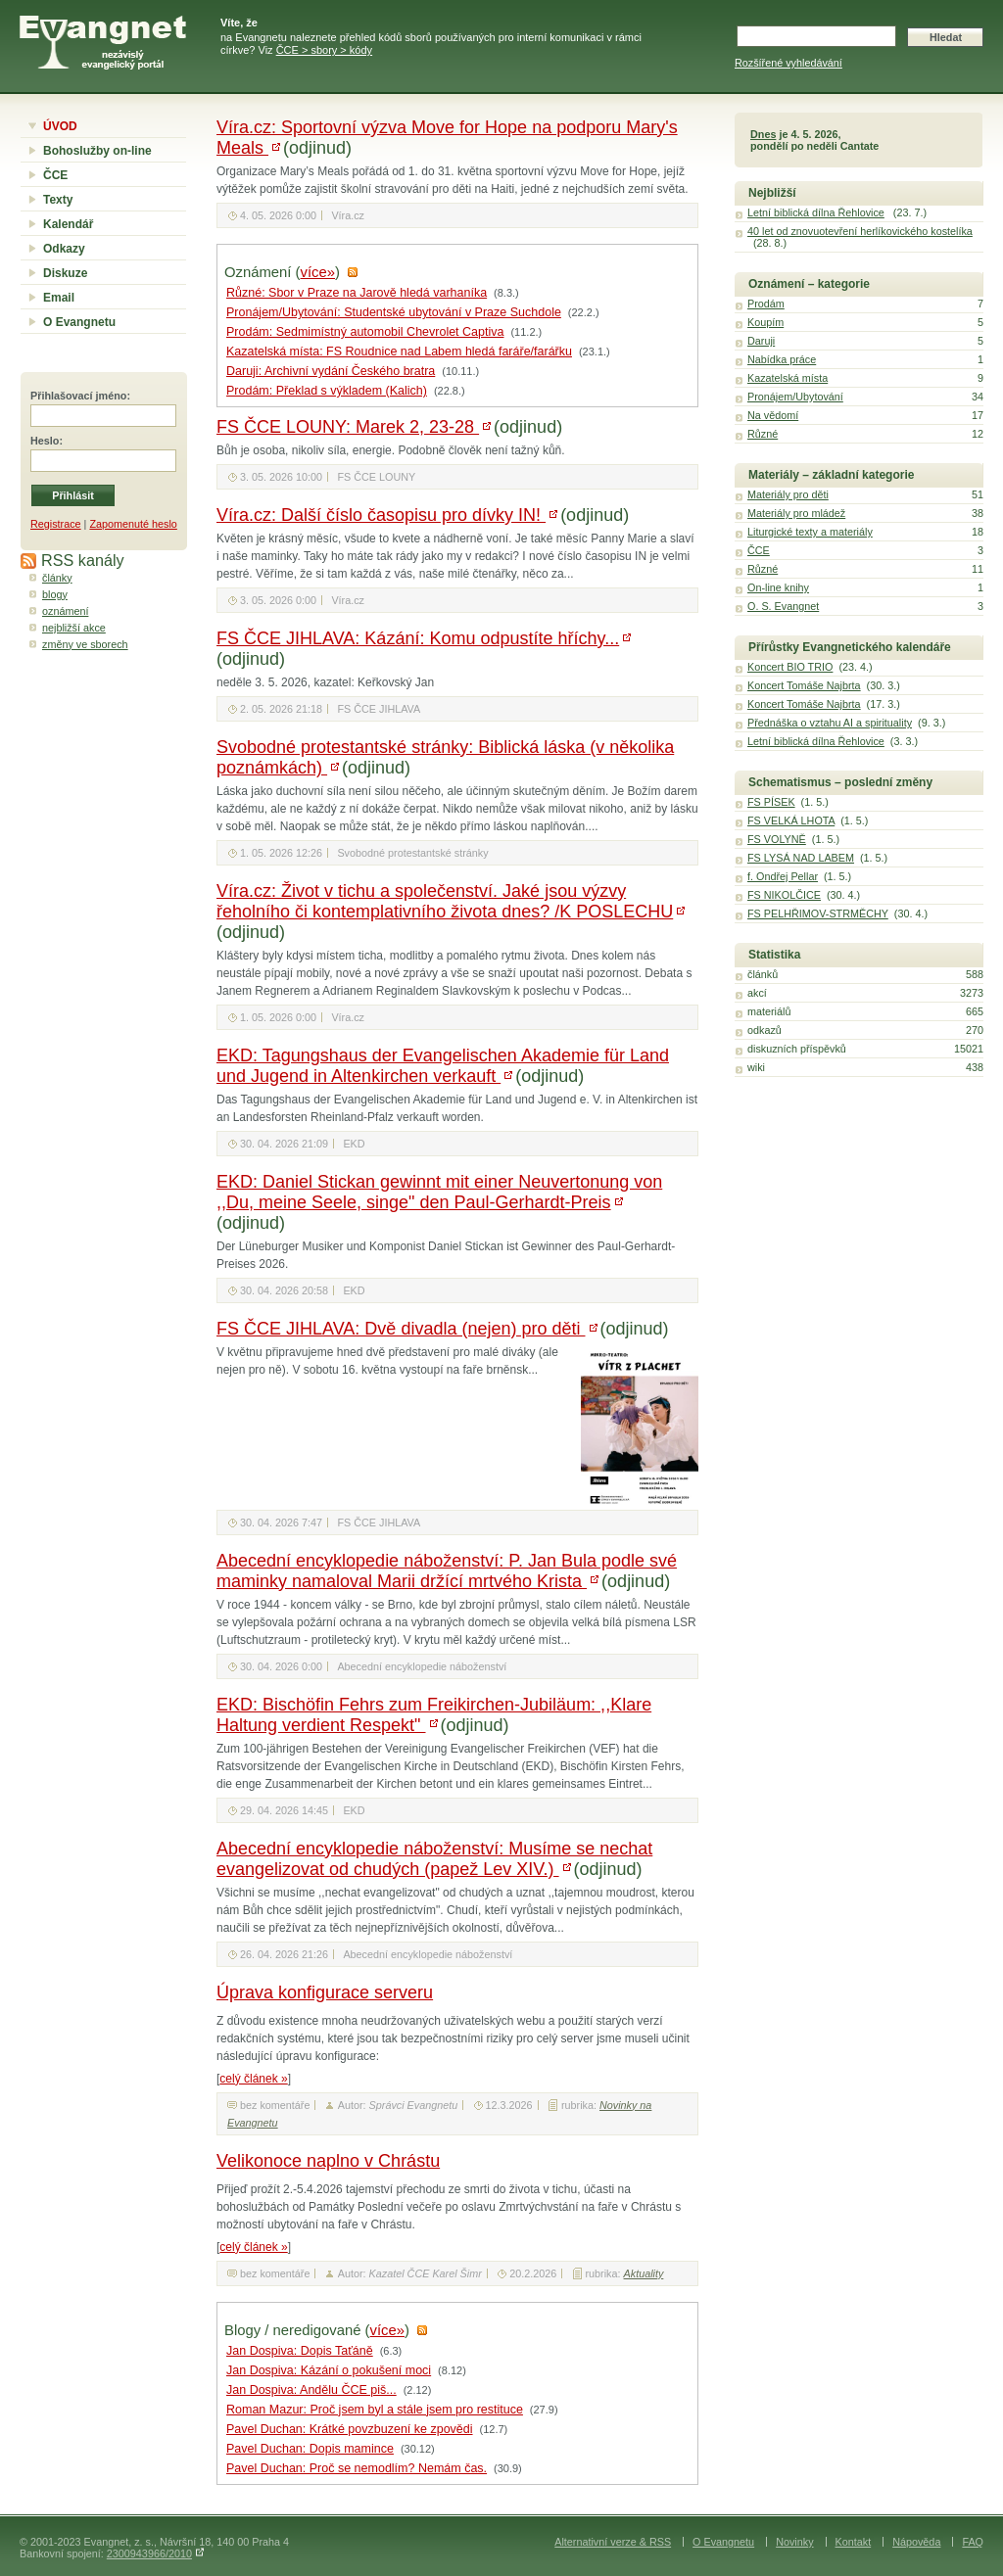  Describe the element at coordinates (763, 134) in the screenshot. I see `Dnes` at that location.